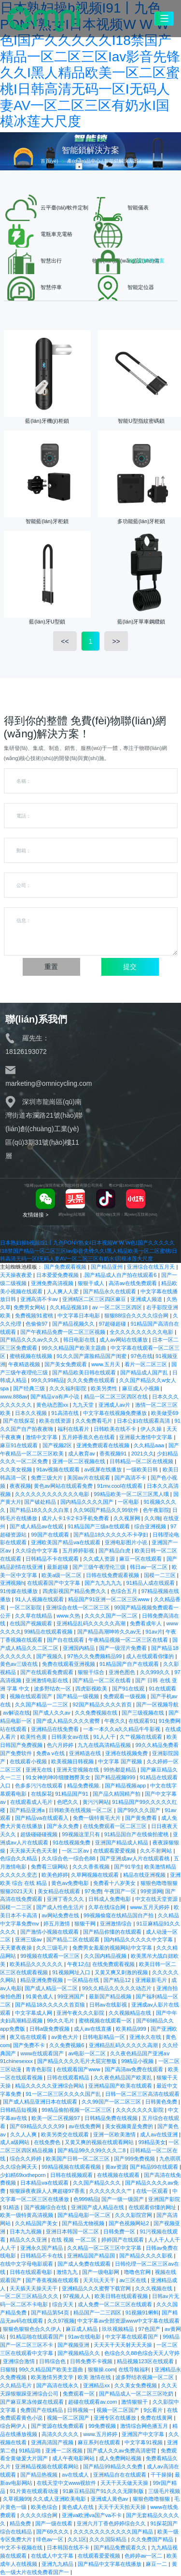 The image size is (181, 2576). What do you see at coordinates (145, 1875) in the screenshot?
I see `精品在线亚洲视频` at bounding box center [145, 1875].